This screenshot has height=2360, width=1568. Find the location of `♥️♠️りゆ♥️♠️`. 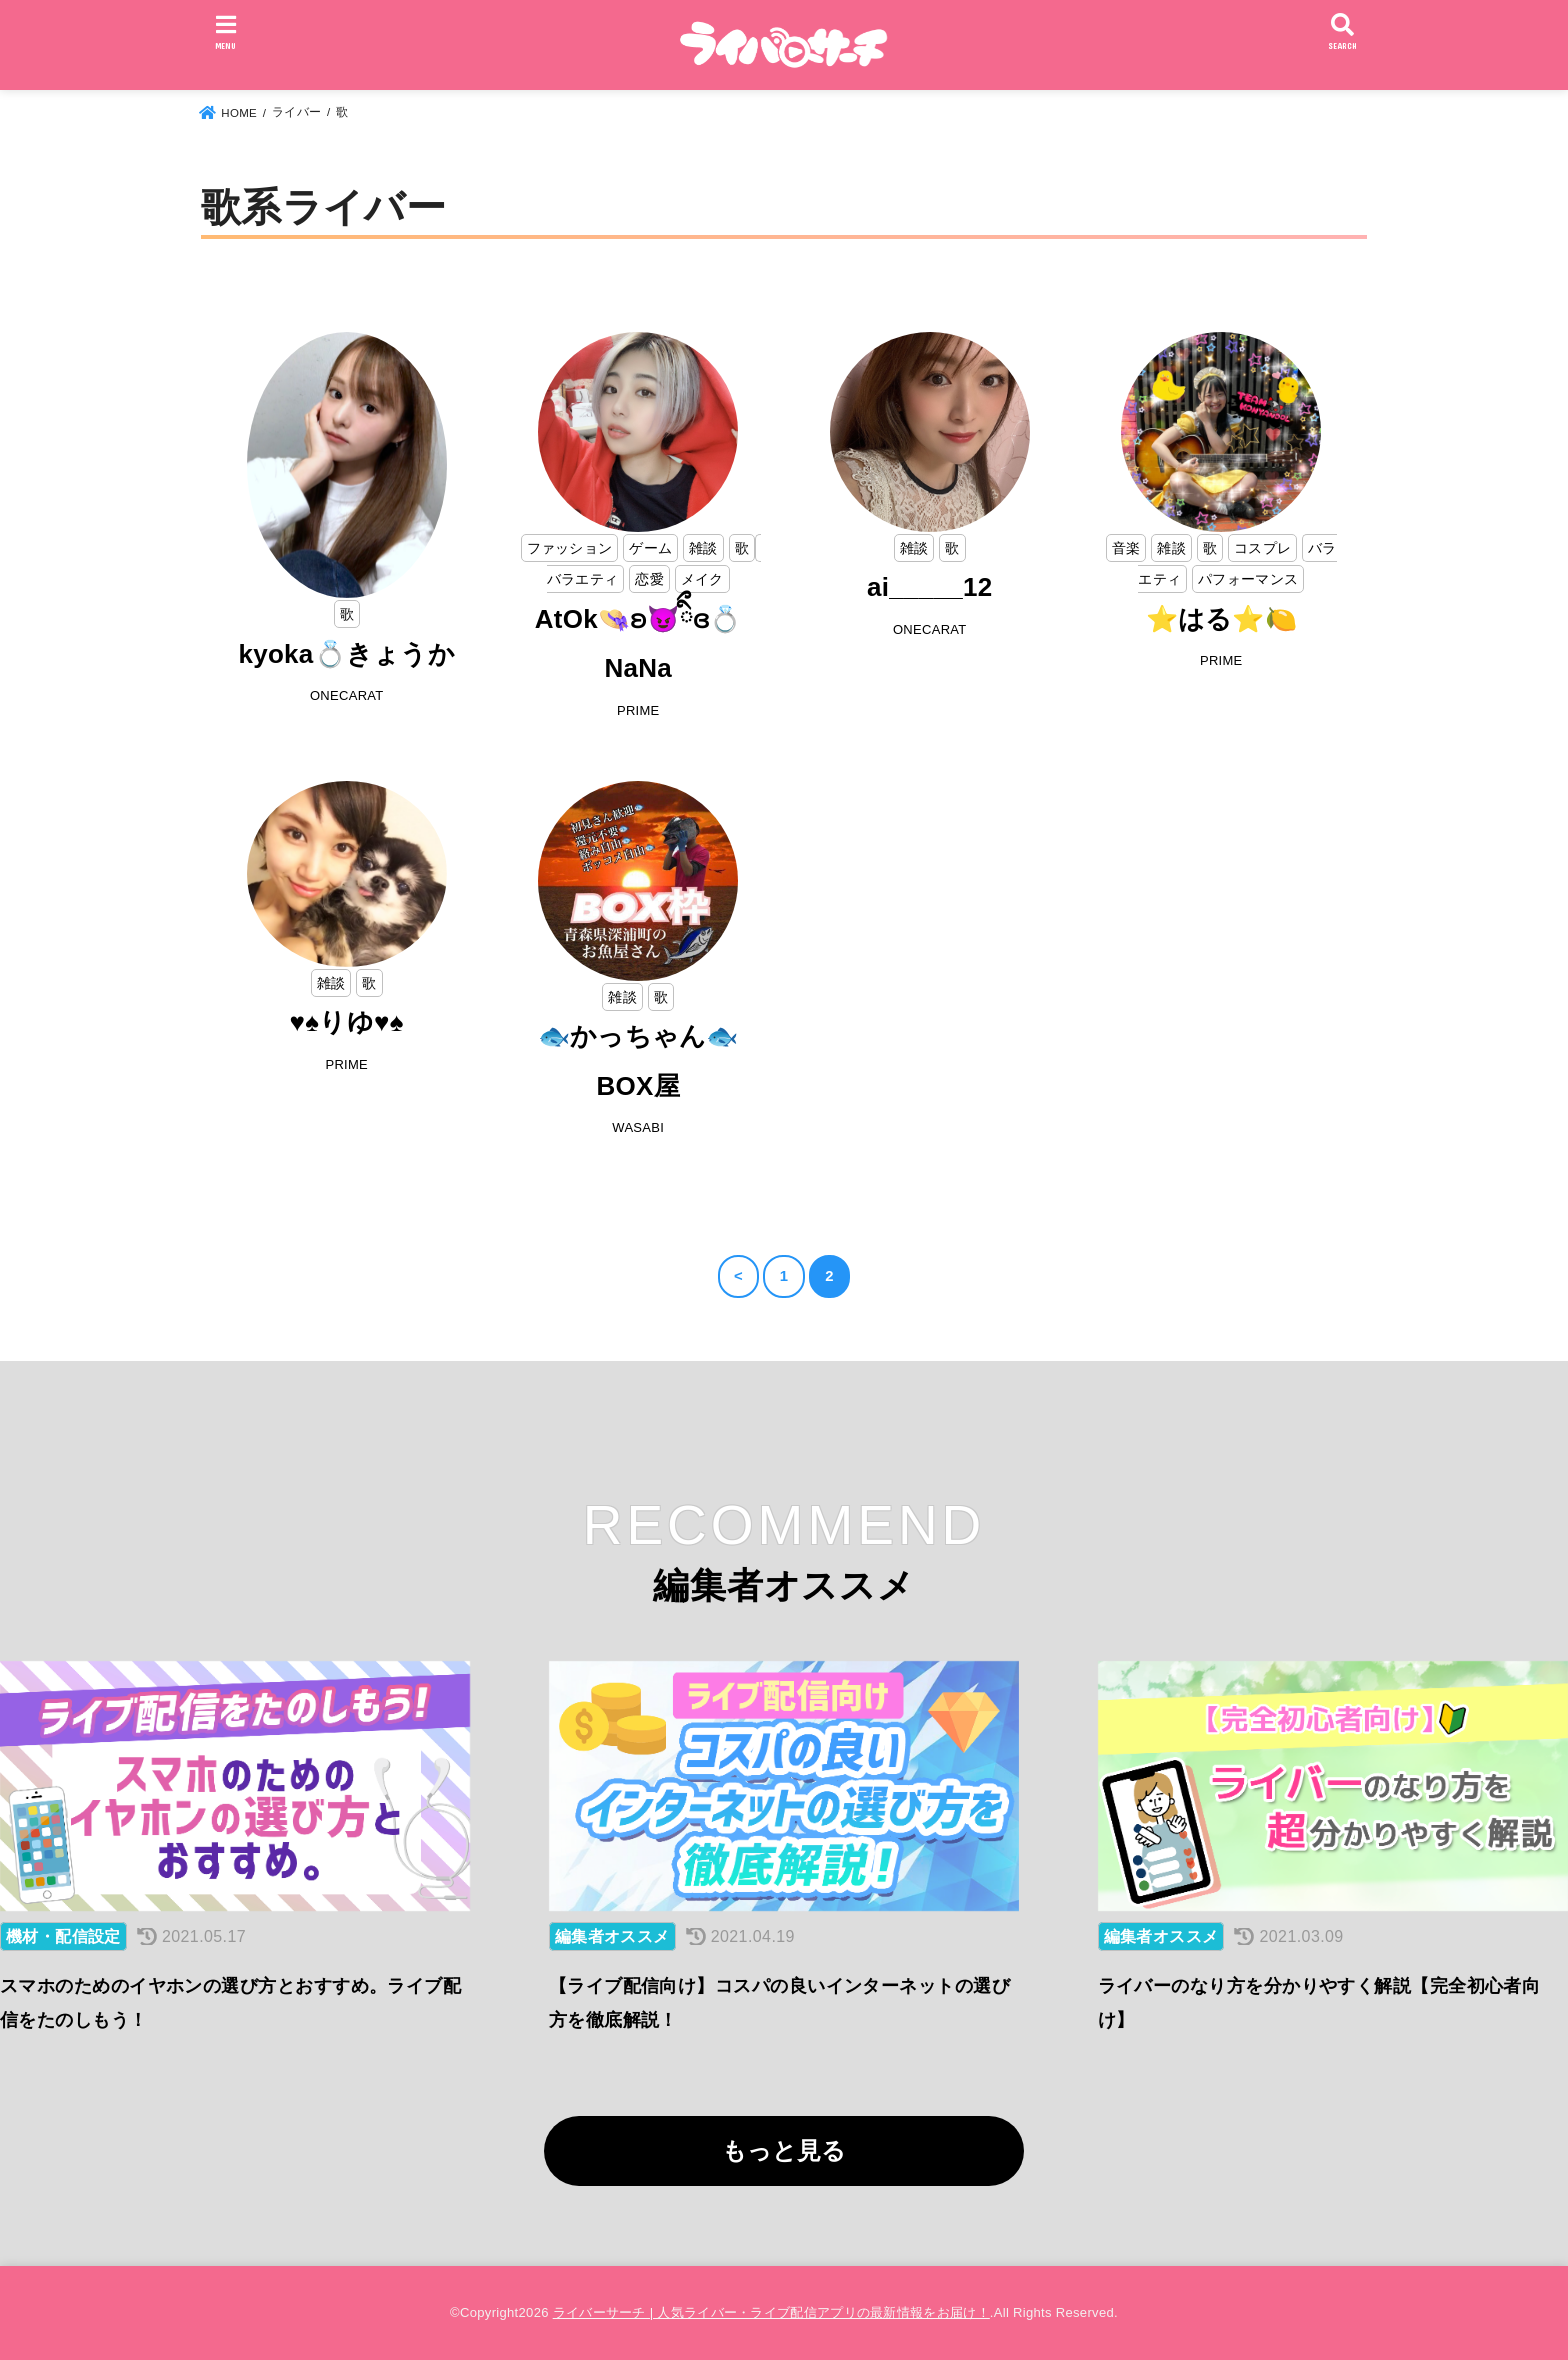

♥️♠️りゆ♥️♠️ is located at coordinates (347, 1022).